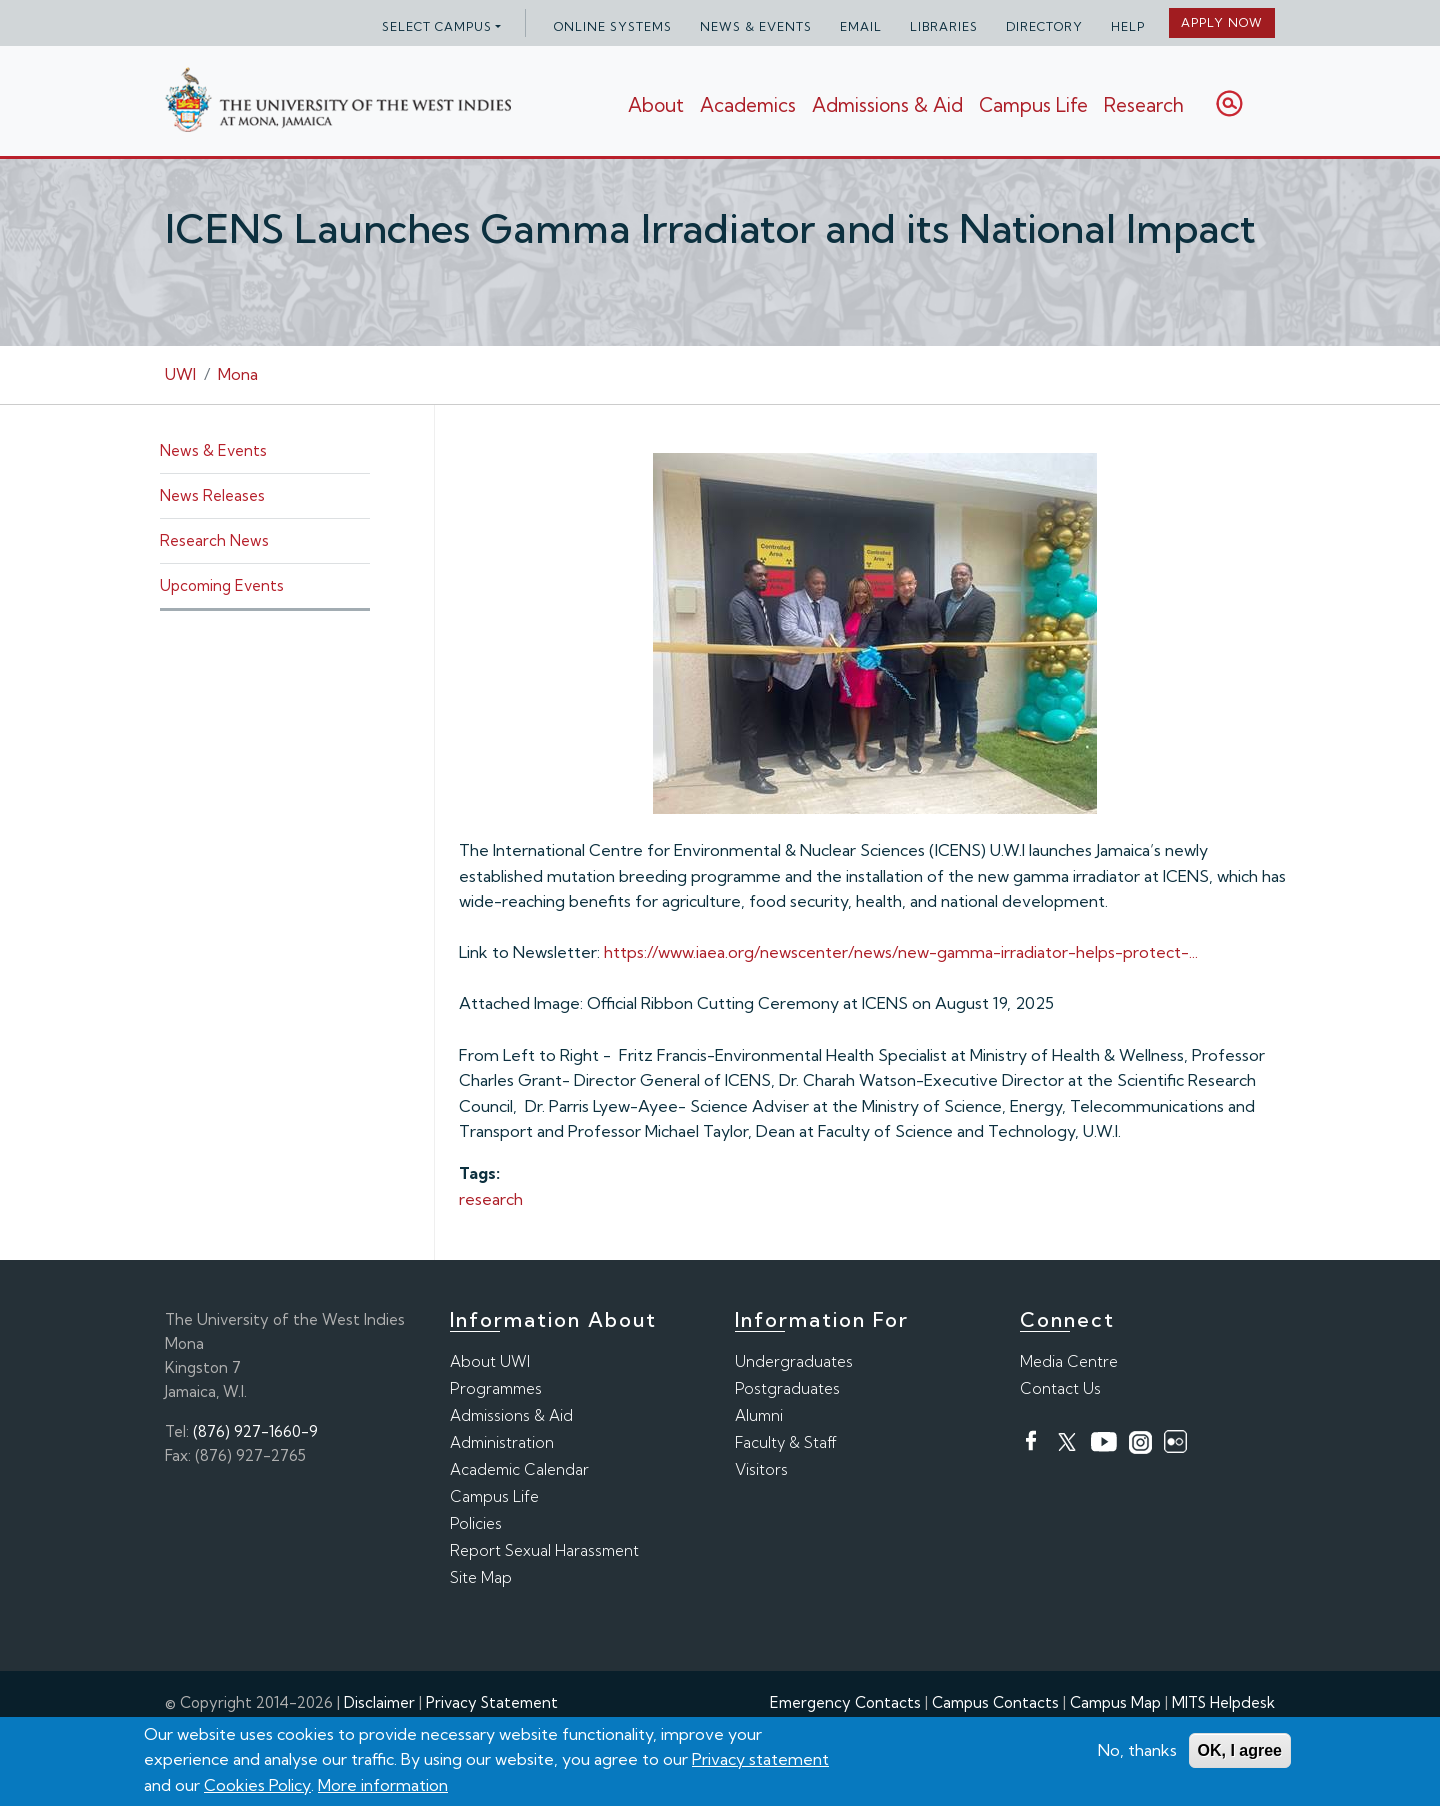 The width and height of the screenshot is (1440, 1806). Describe the element at coordinates (887, 105) in the screenshot. I see `Admissions & Aid` at that location.